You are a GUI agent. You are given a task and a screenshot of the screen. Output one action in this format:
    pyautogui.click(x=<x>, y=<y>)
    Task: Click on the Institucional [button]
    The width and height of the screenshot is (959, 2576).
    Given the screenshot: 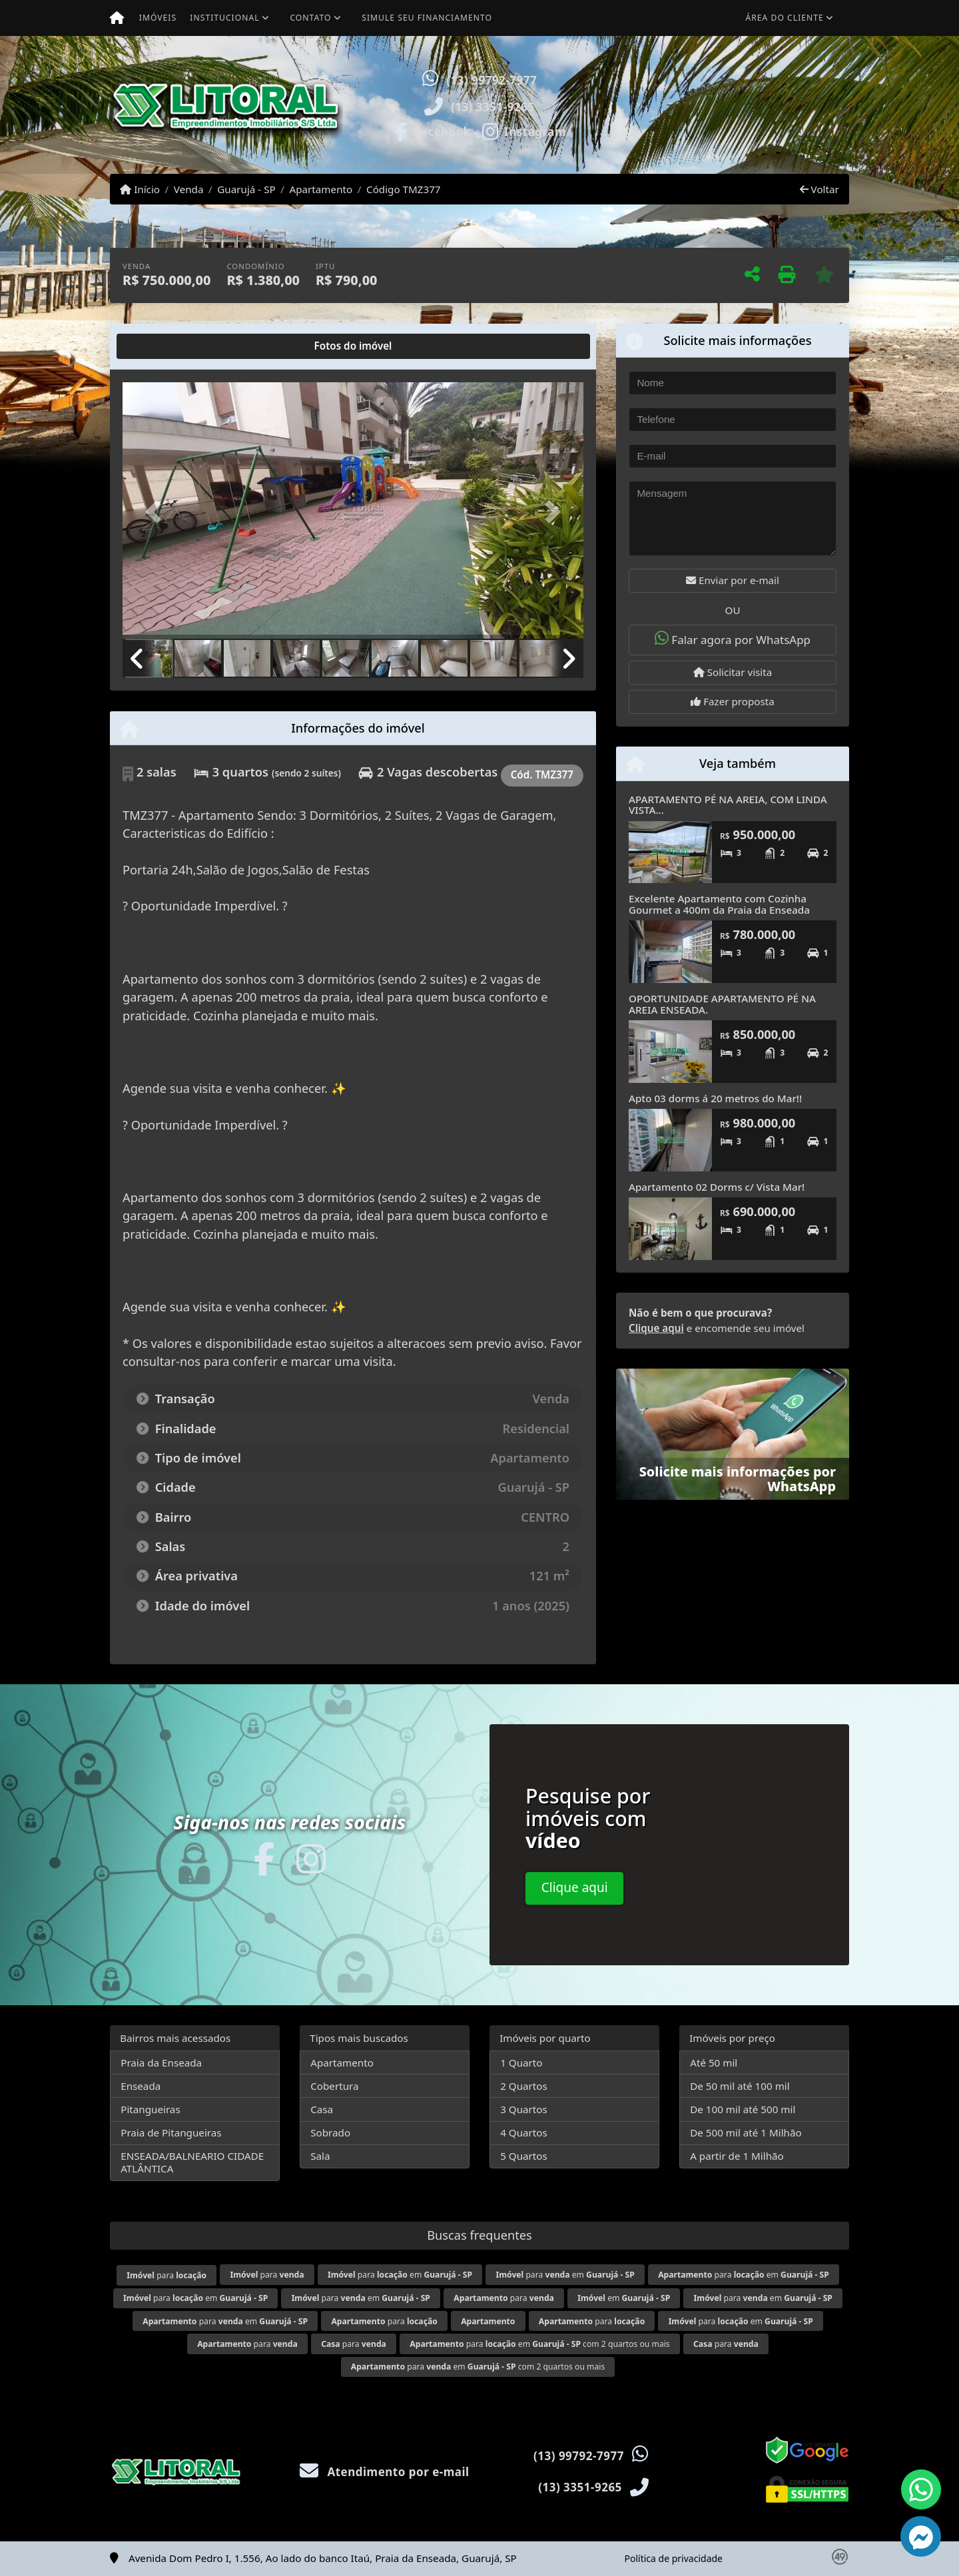 What is the action you would take?
    pyautogui.click(x=224, y=17)
    